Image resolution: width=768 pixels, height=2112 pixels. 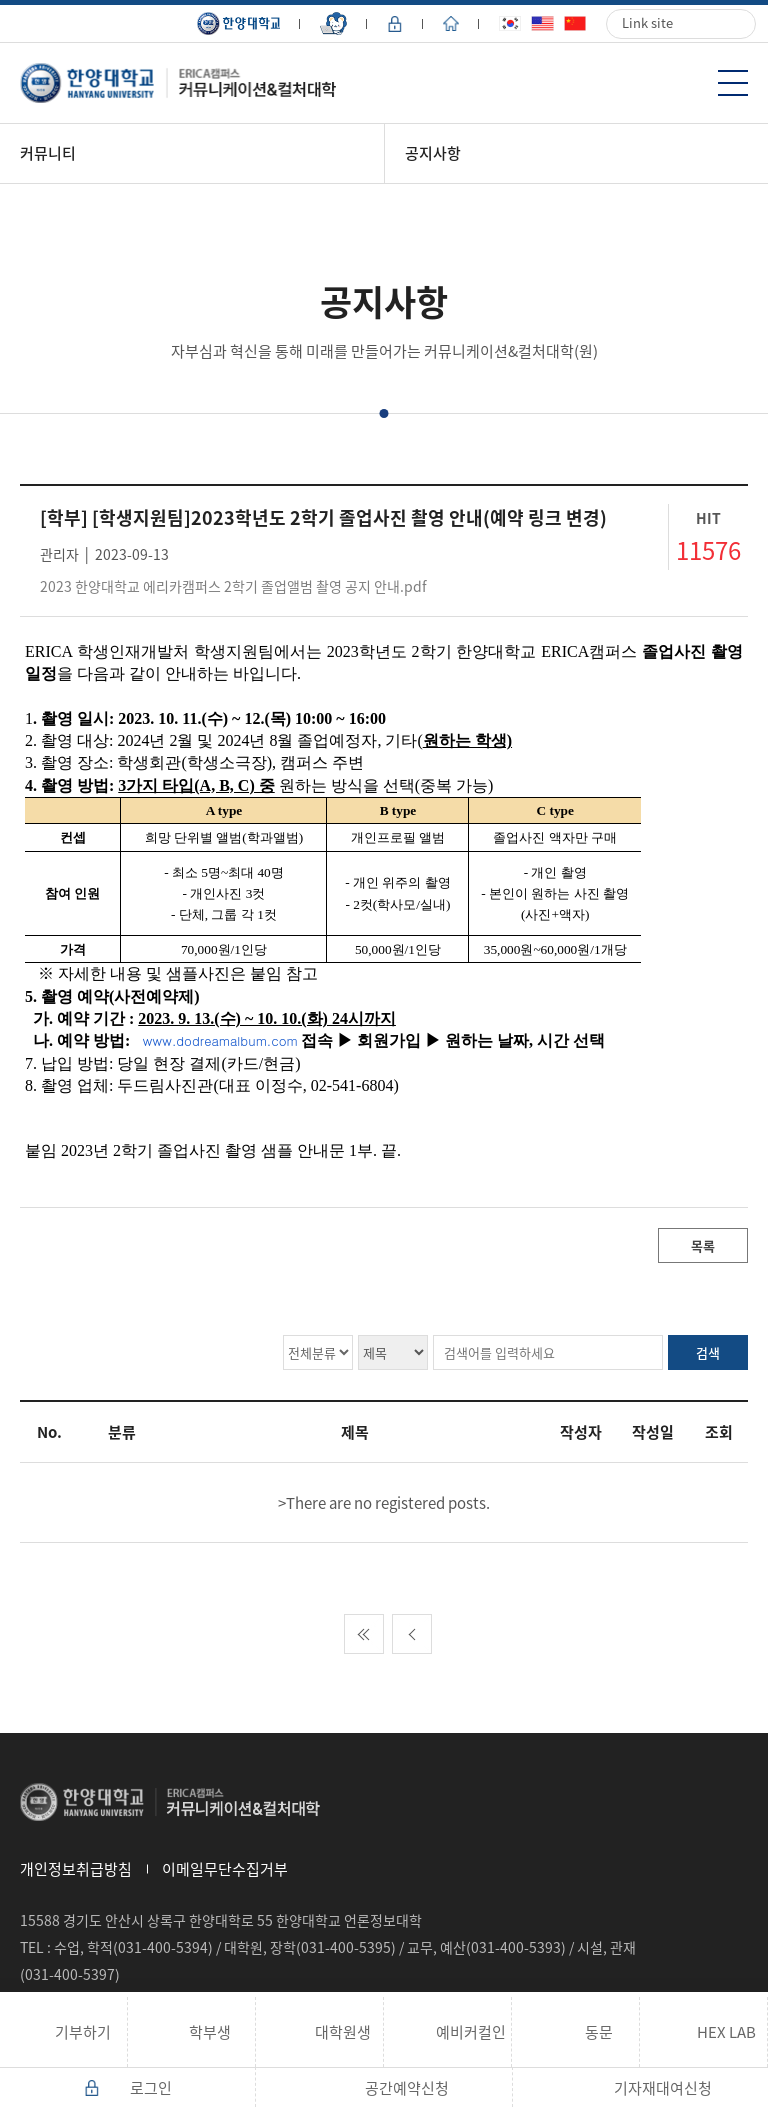 I want to click on 2023 한양대학교 에리카캠퍼스 2학기 졸업앨범 촬영 공지 안내.pdf, so click(x=233, y=586).